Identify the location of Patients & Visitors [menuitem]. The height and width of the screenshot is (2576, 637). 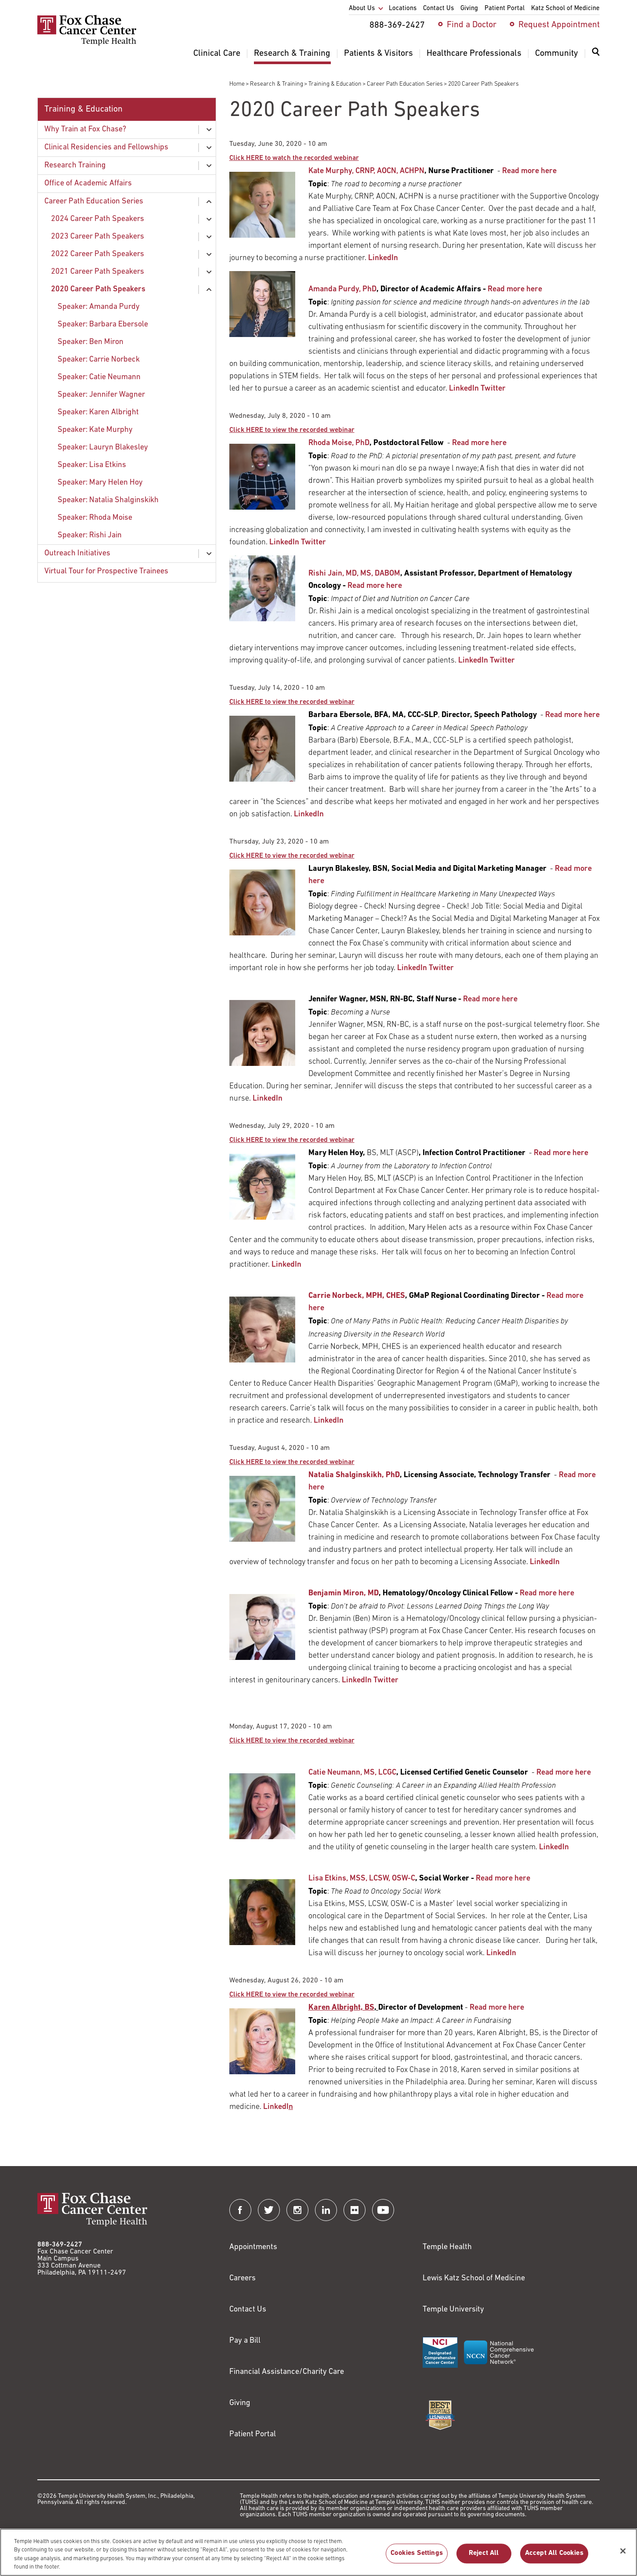
(378, 53).